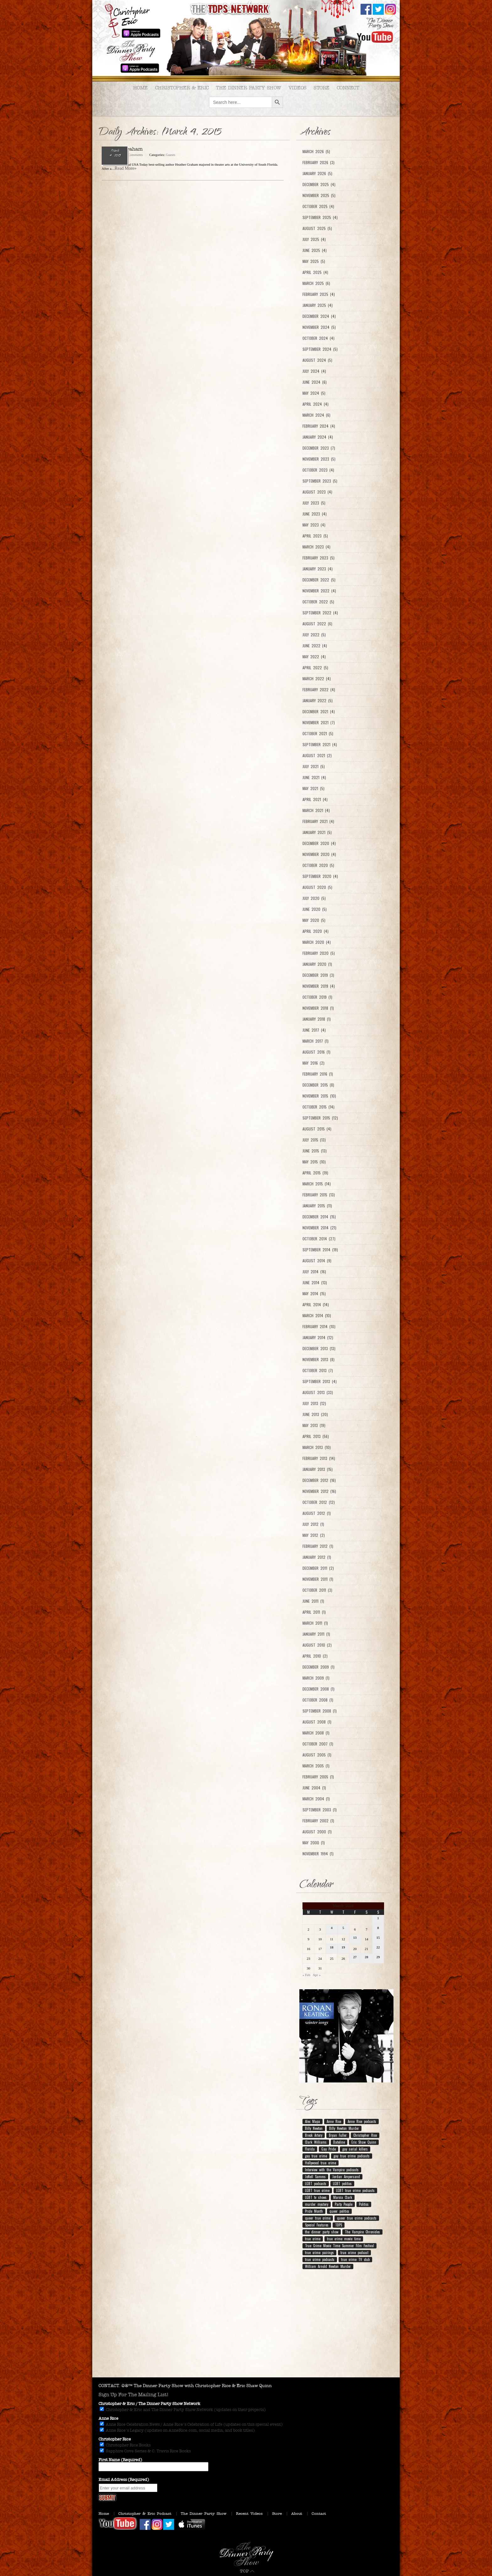 The image size is (492, 2576). Describe the element at coordinates (314, 1272) in the screenshot. I see `July 2014 (16)` at that location.